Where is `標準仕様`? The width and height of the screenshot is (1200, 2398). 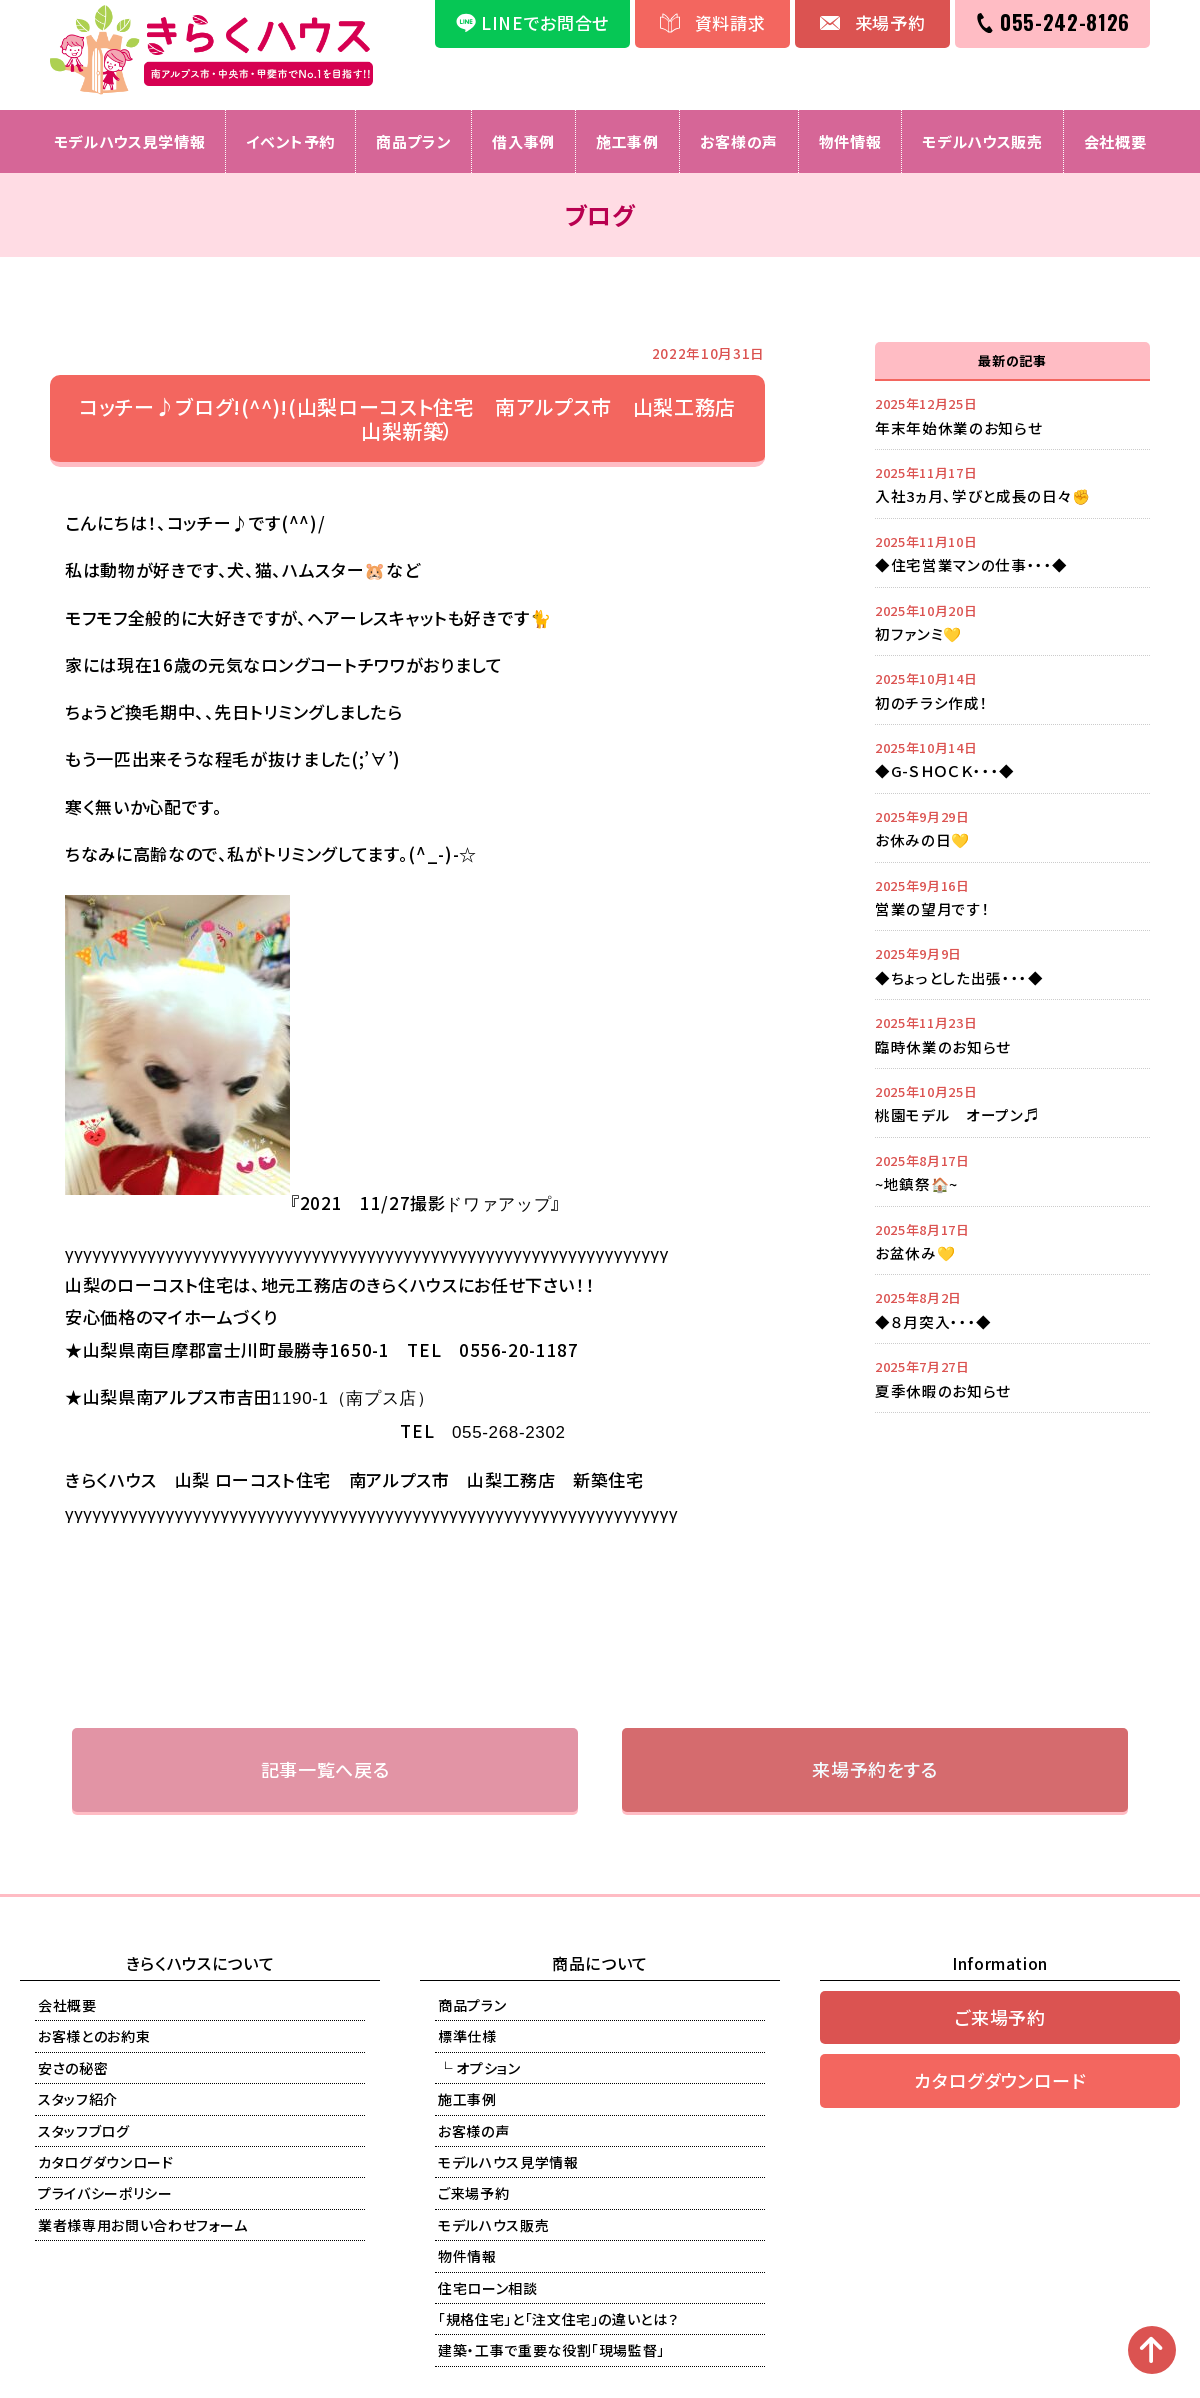 標準仕様 is located at coordinates (467, 2036).